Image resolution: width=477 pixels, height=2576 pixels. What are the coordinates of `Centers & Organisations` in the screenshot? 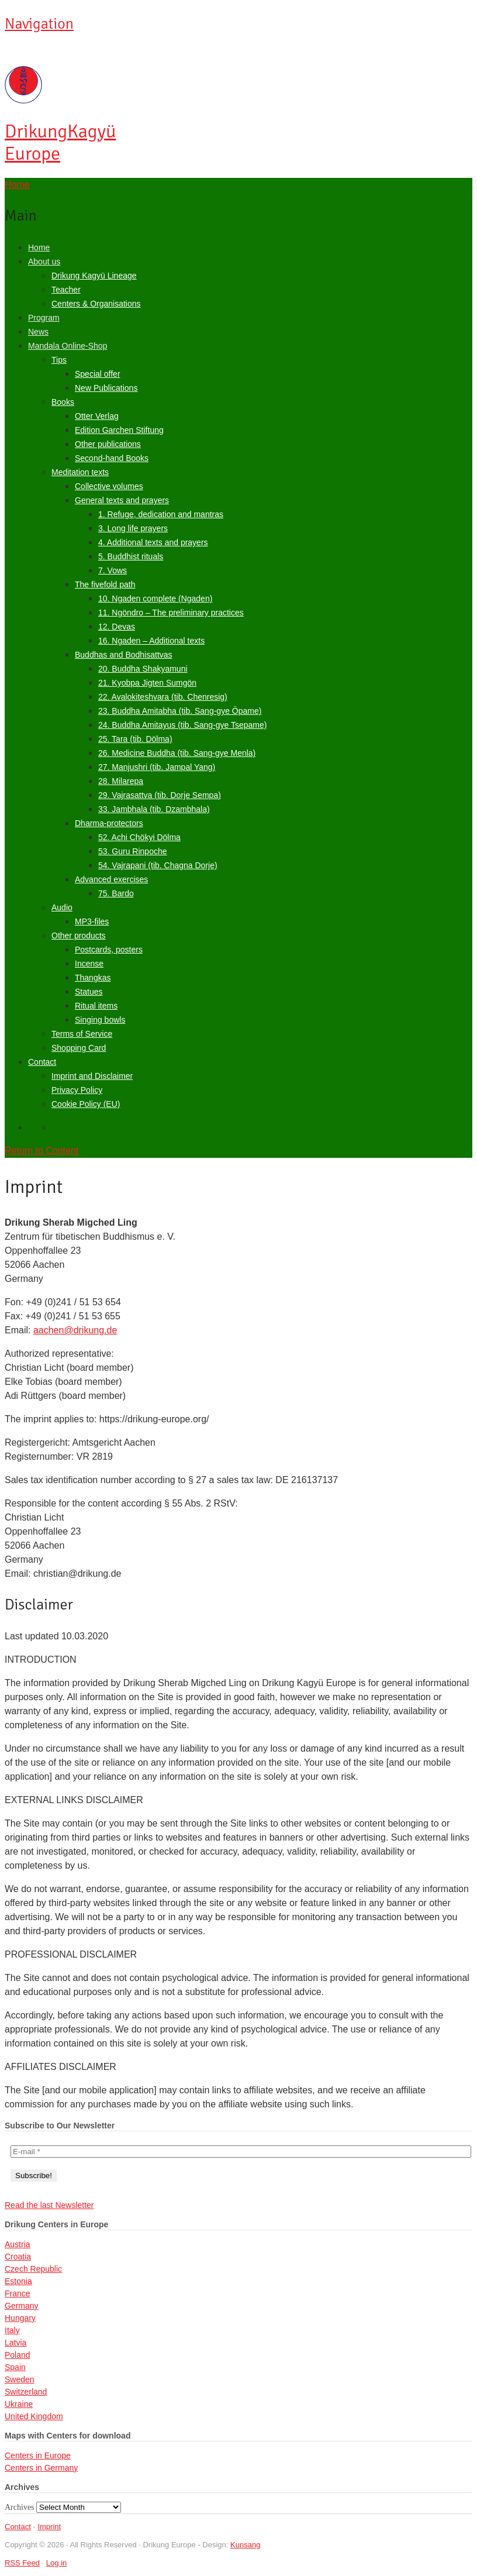 It's located at (96, 303).